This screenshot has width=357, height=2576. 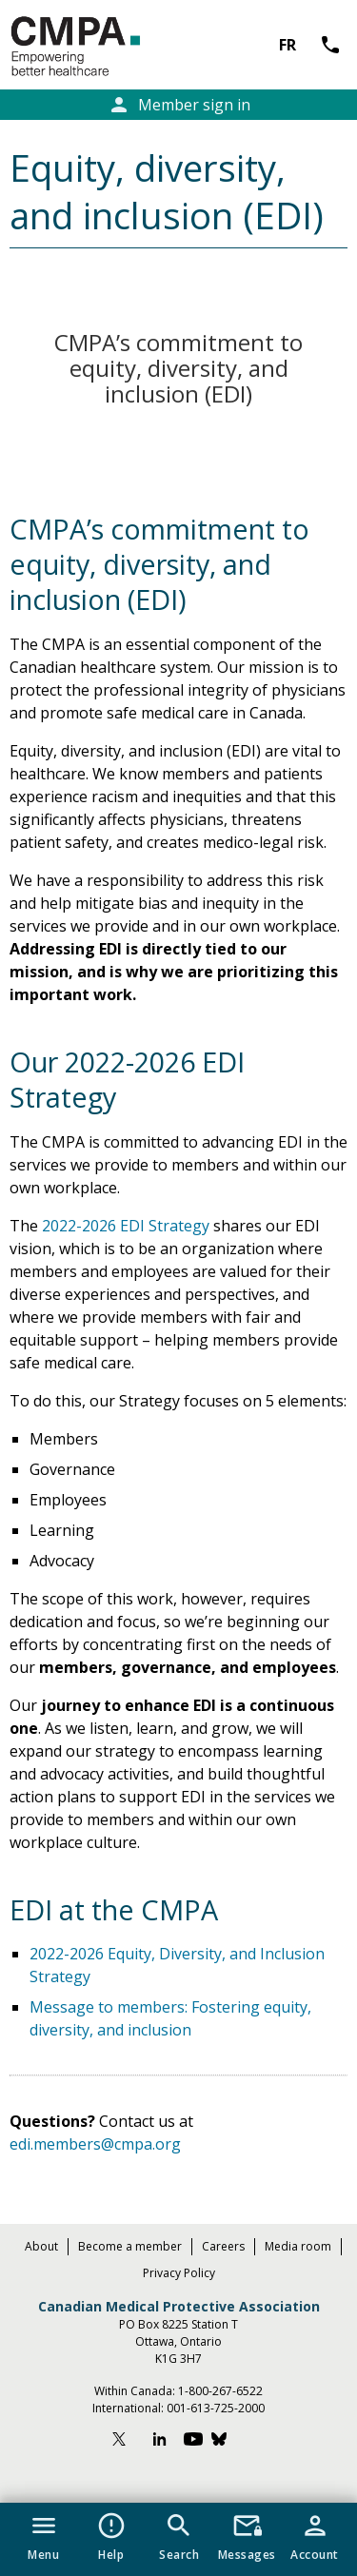 I want to click on 1-800-267-6522, so click(x=220, y=2391).